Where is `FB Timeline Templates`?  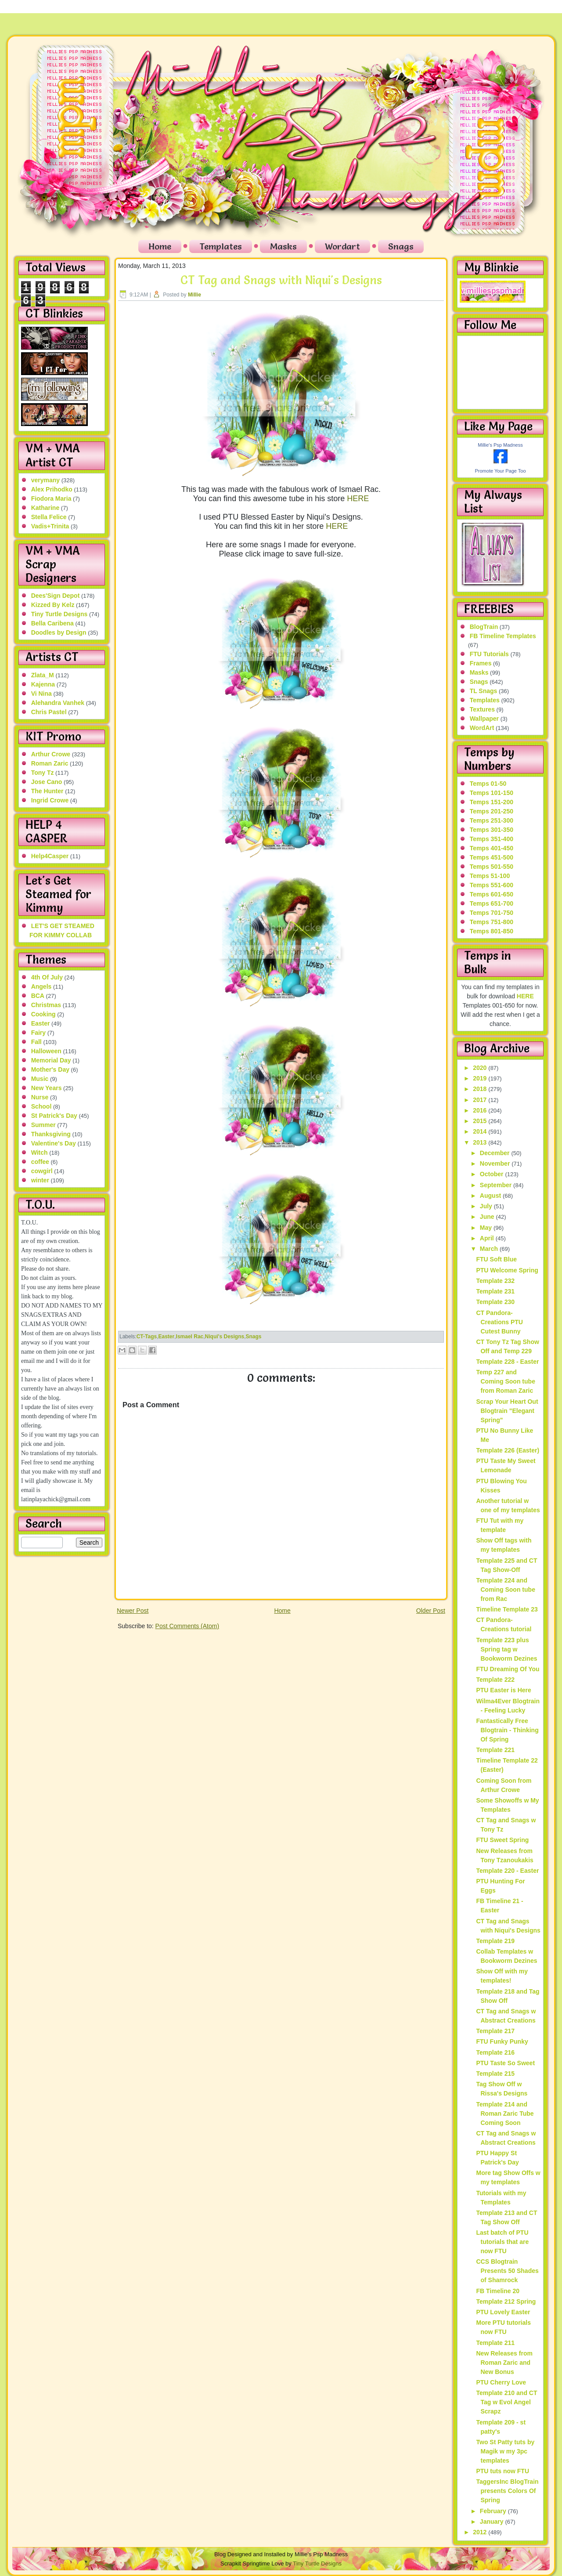 FB Timeline Templates is located at coordinates (503, 635).